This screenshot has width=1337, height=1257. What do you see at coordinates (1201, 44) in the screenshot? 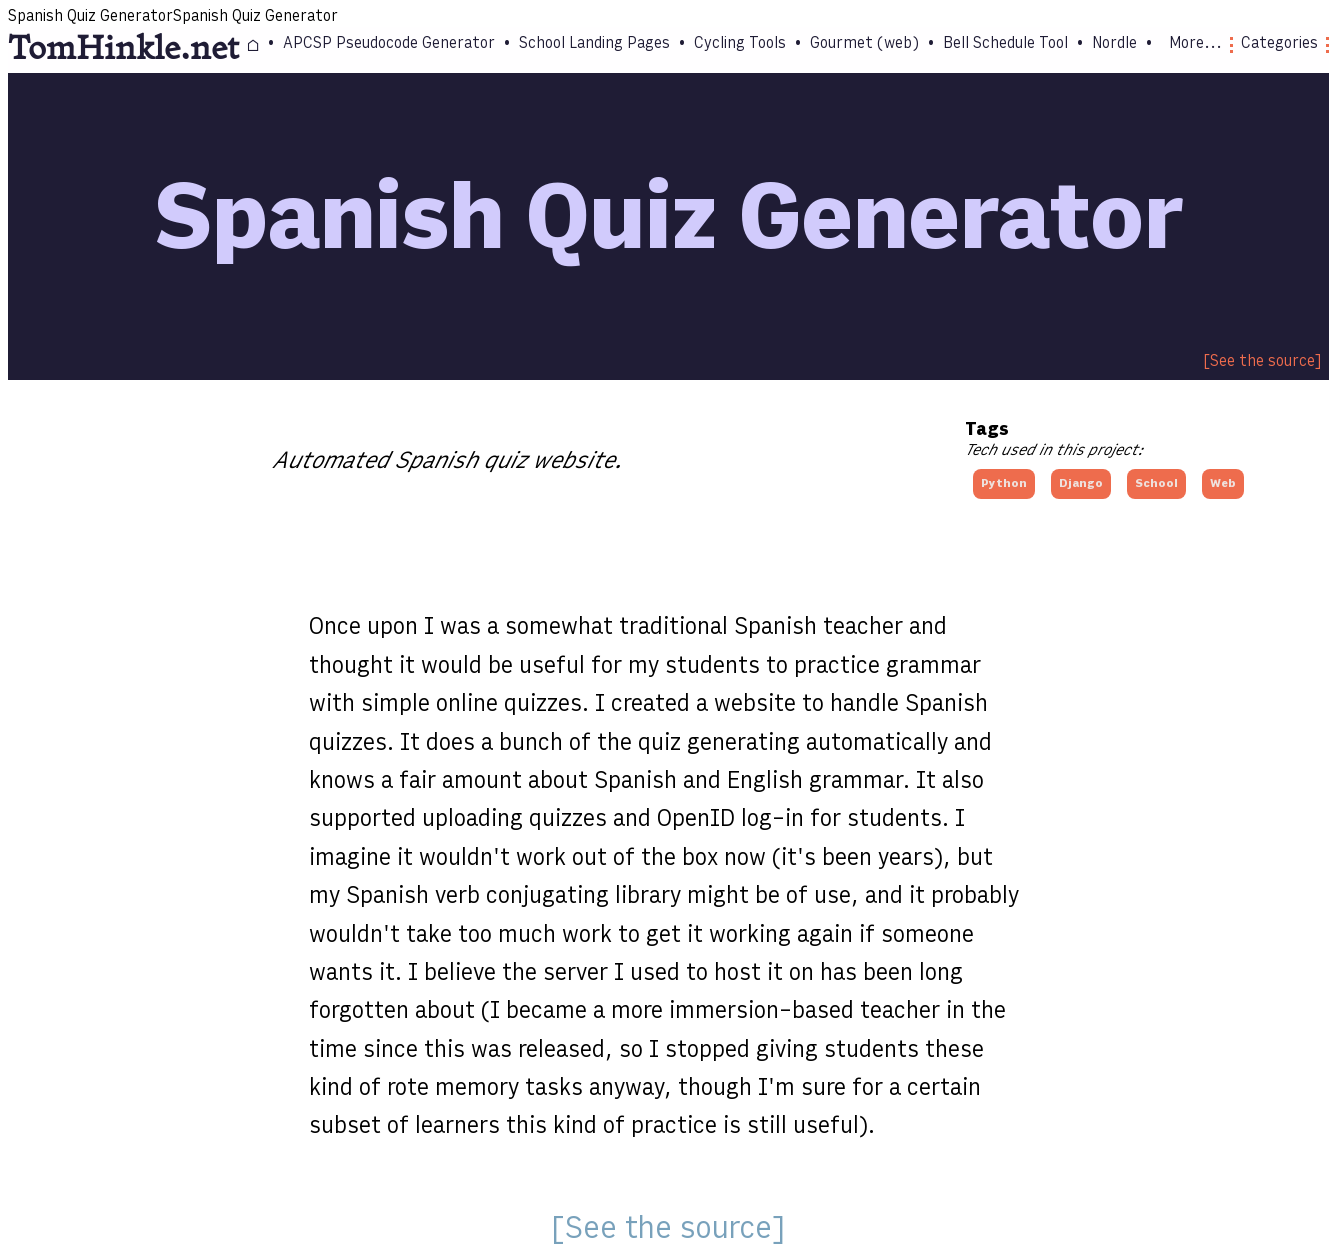
I see `More...` at bounding box center [1201, 44].